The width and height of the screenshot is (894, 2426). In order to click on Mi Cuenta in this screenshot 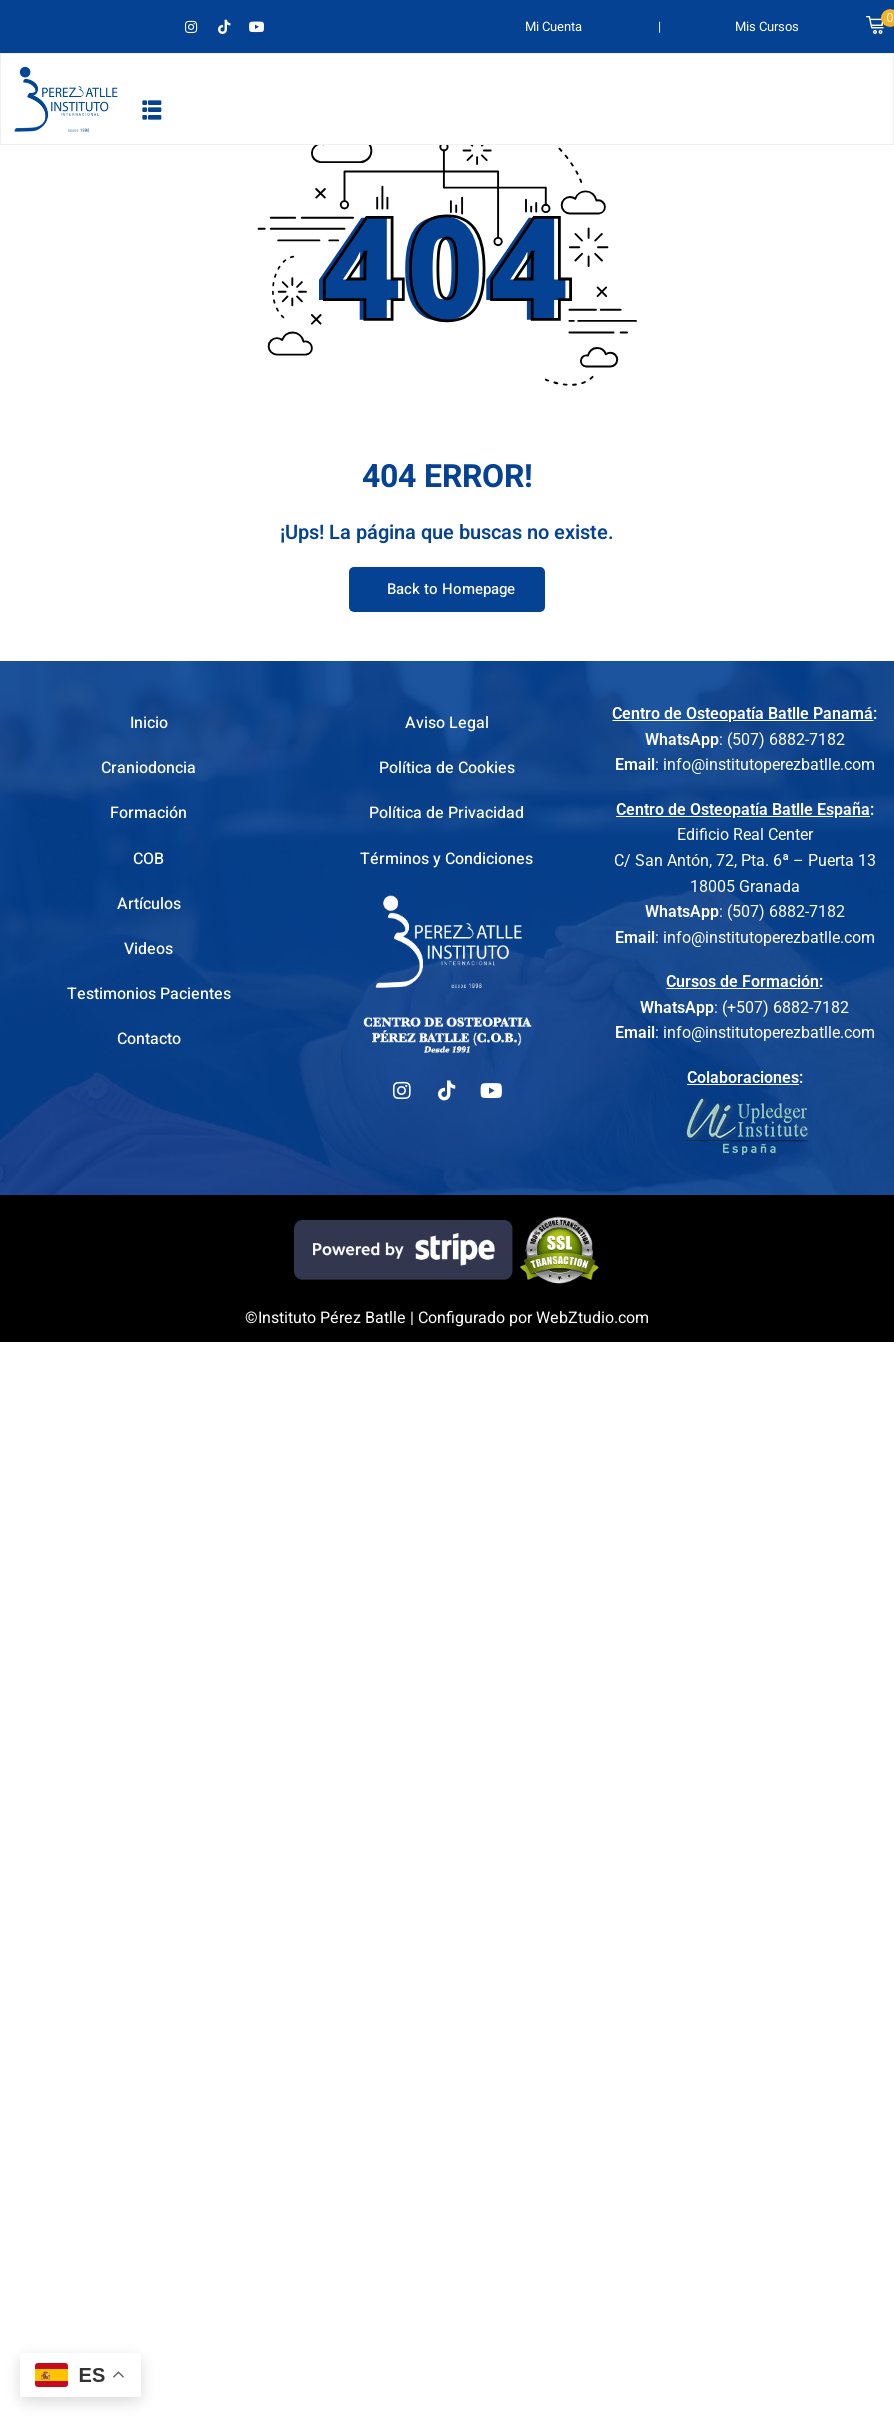, I will do `click(553, 26)`.